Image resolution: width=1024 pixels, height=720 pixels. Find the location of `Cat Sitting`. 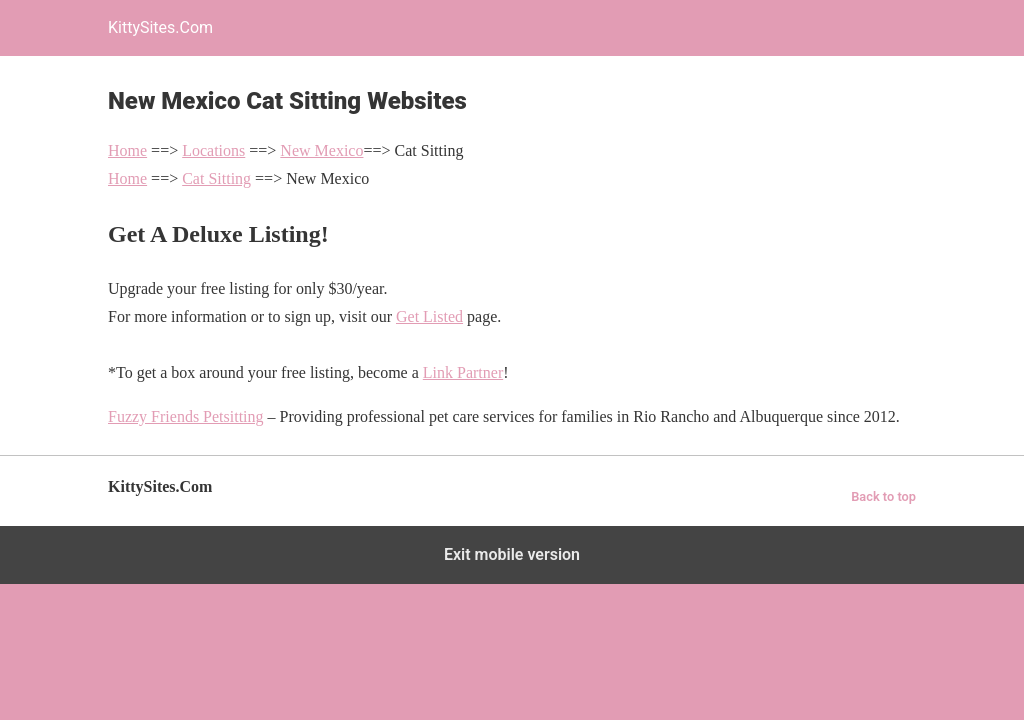

Cat Sitting is located at coordinates (216, 178).